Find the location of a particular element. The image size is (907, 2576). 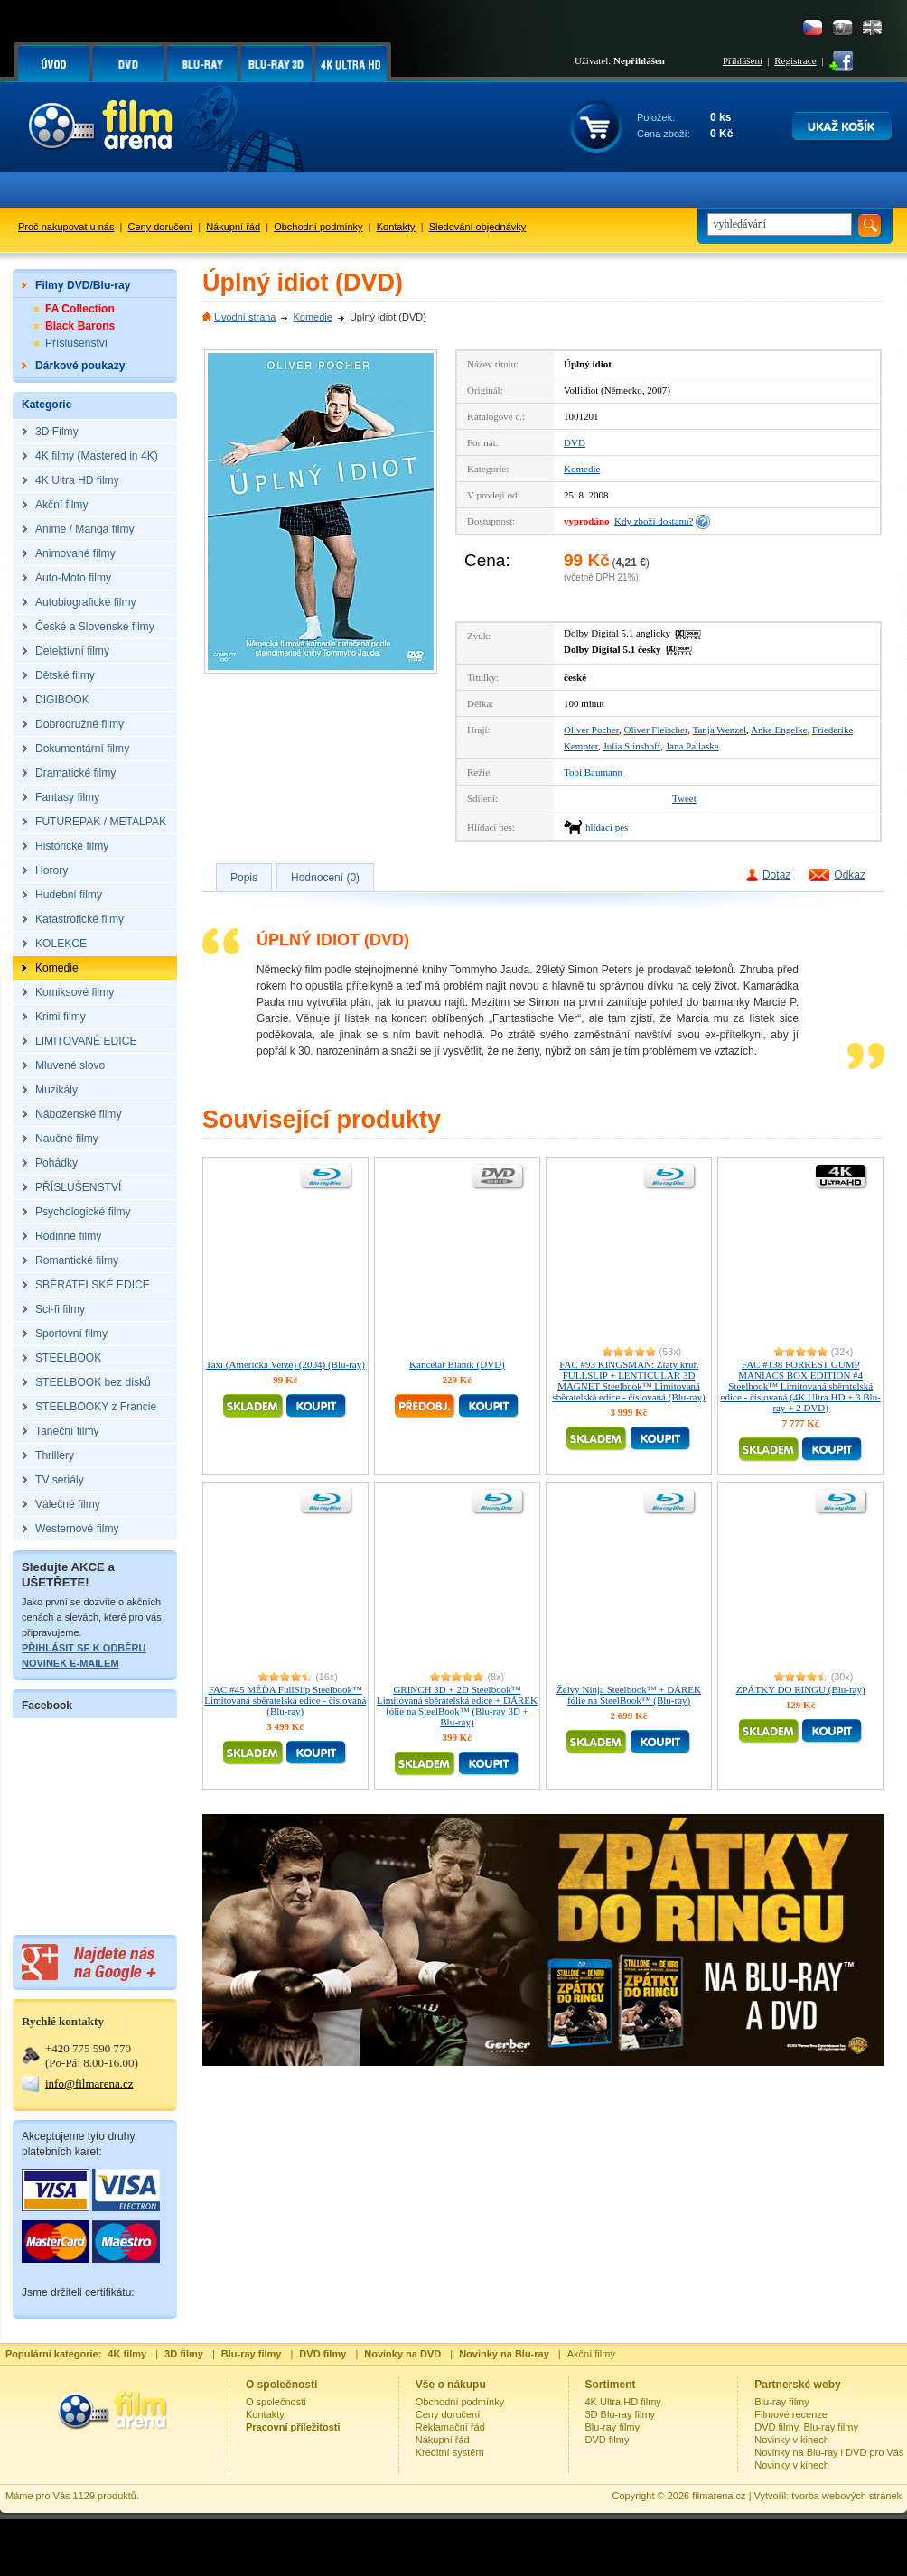

Tobi Baumann is located at coordinates (593, 772).